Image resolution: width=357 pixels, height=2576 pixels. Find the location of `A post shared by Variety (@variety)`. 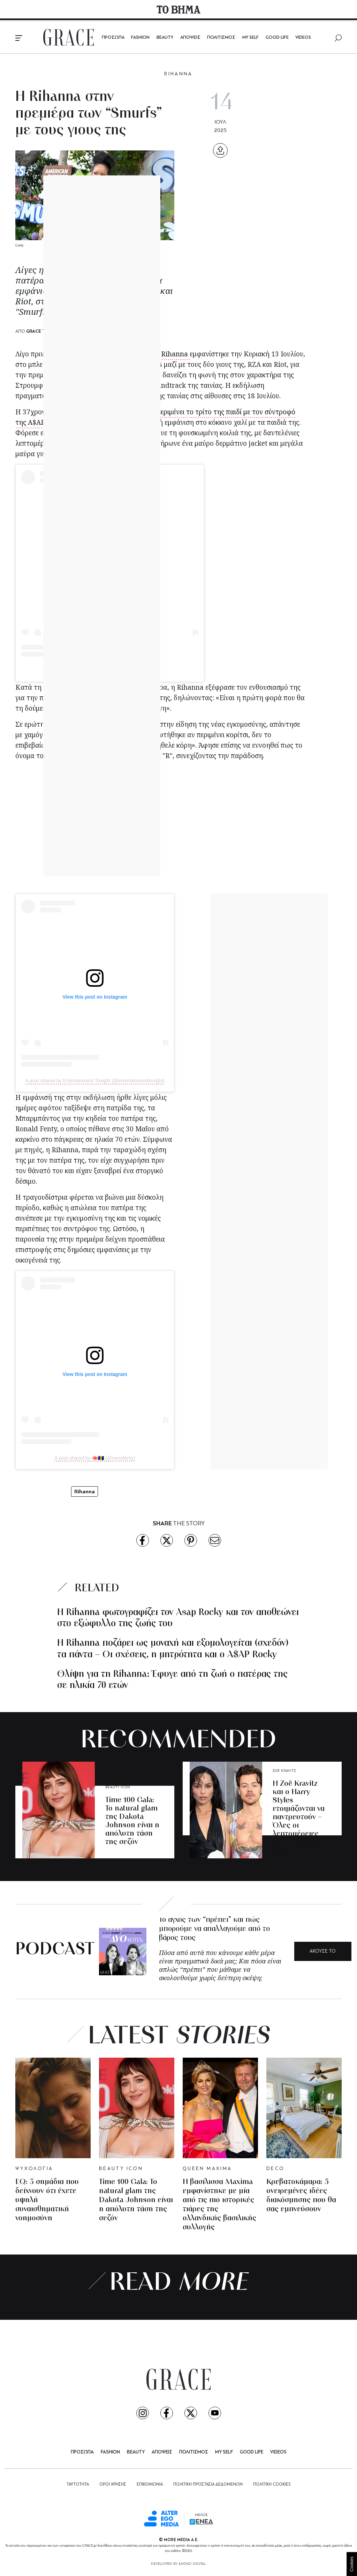

A post shared by Variety (@variety) is located at coordinates (109, 670).